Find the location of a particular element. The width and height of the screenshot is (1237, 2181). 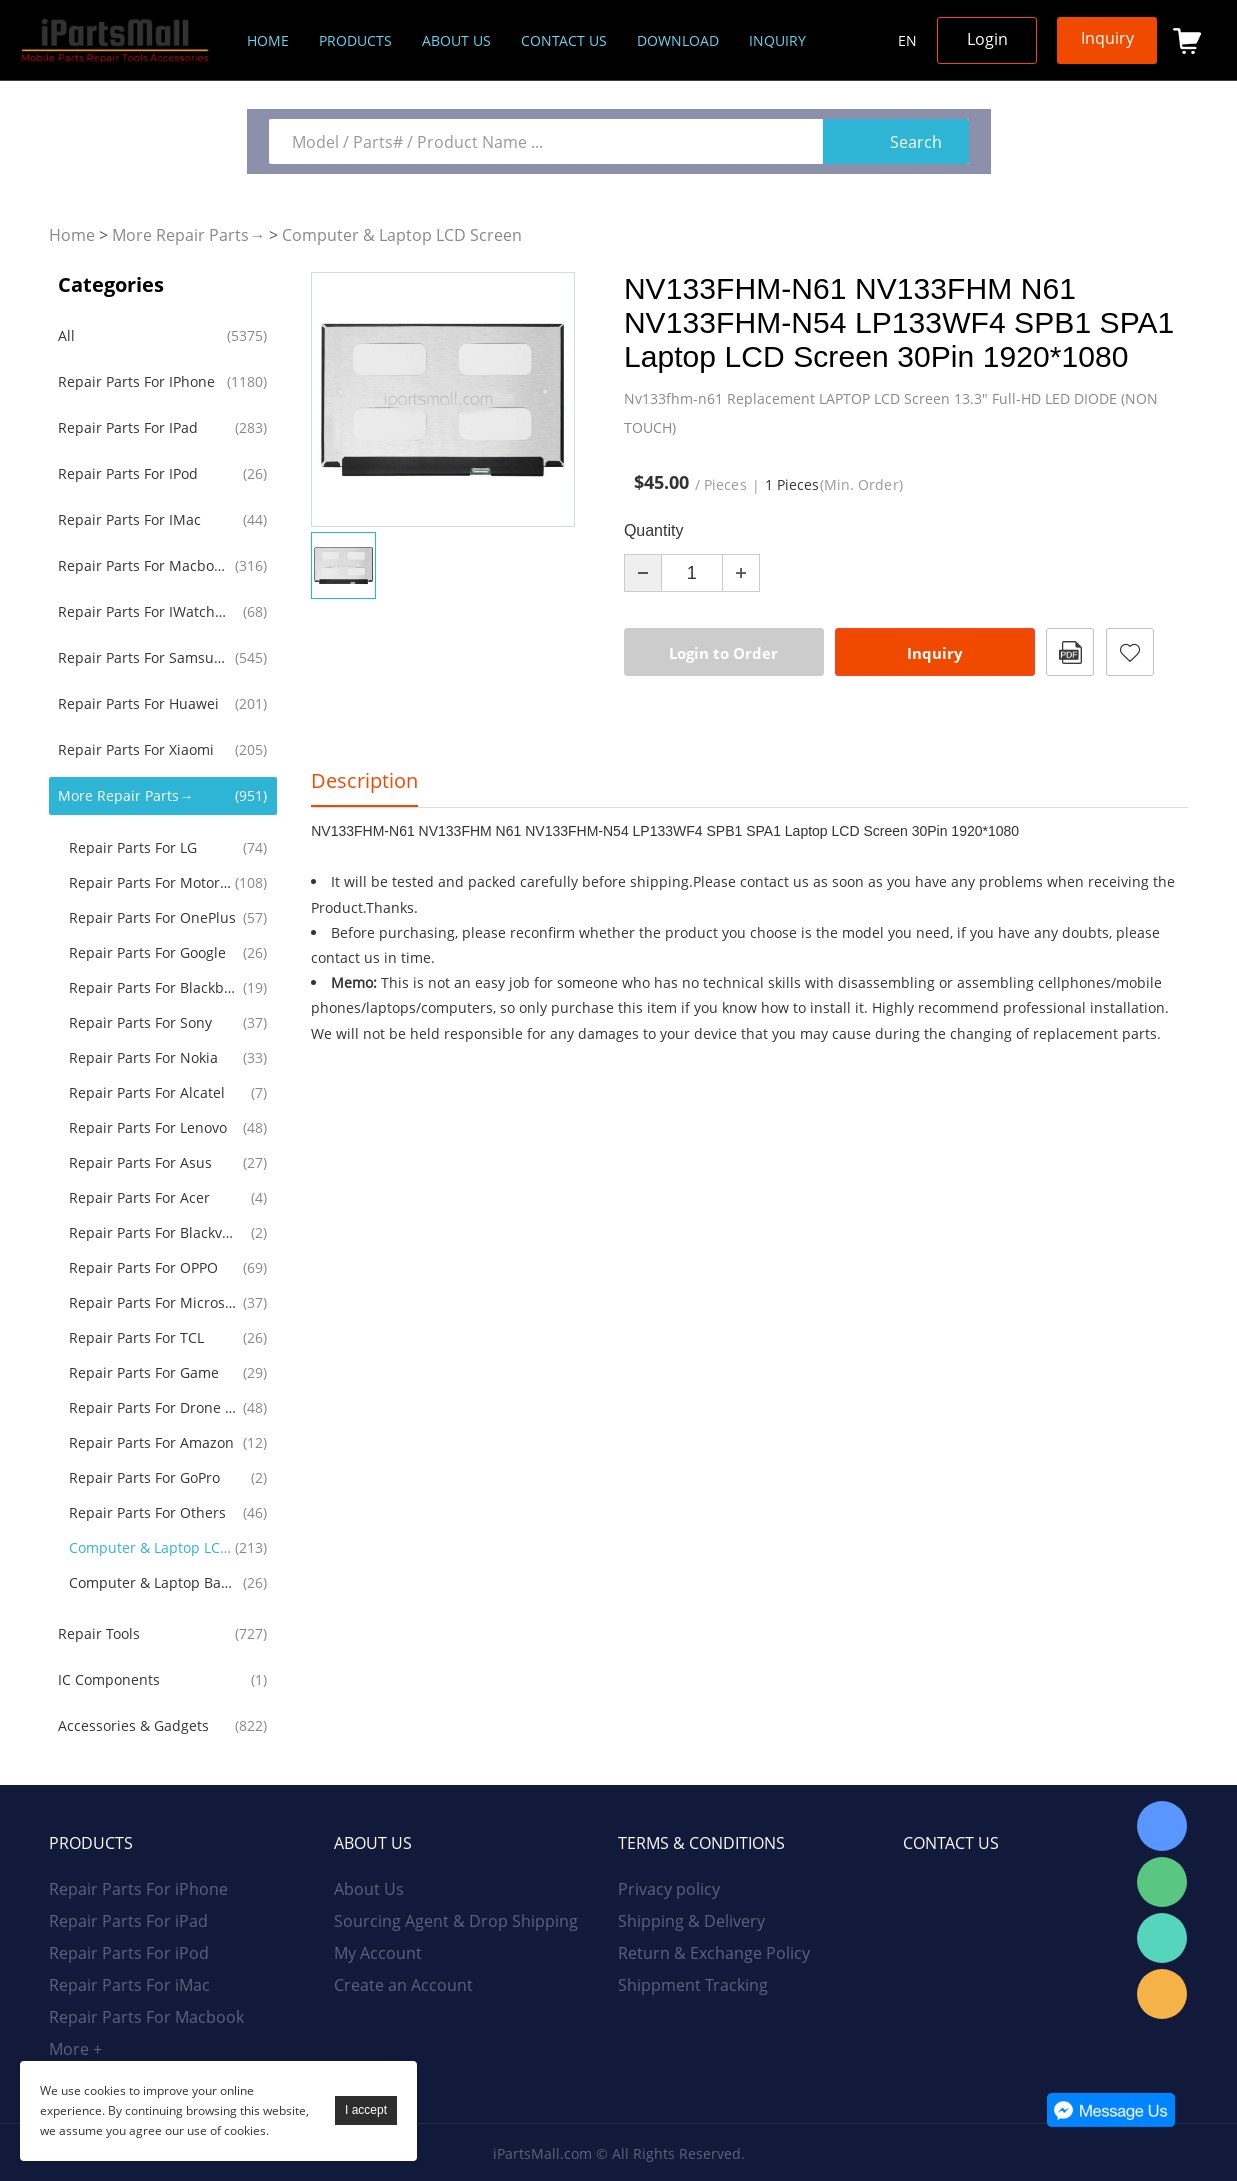

Repair Parts For Others is located at coordinates (147, 1512).